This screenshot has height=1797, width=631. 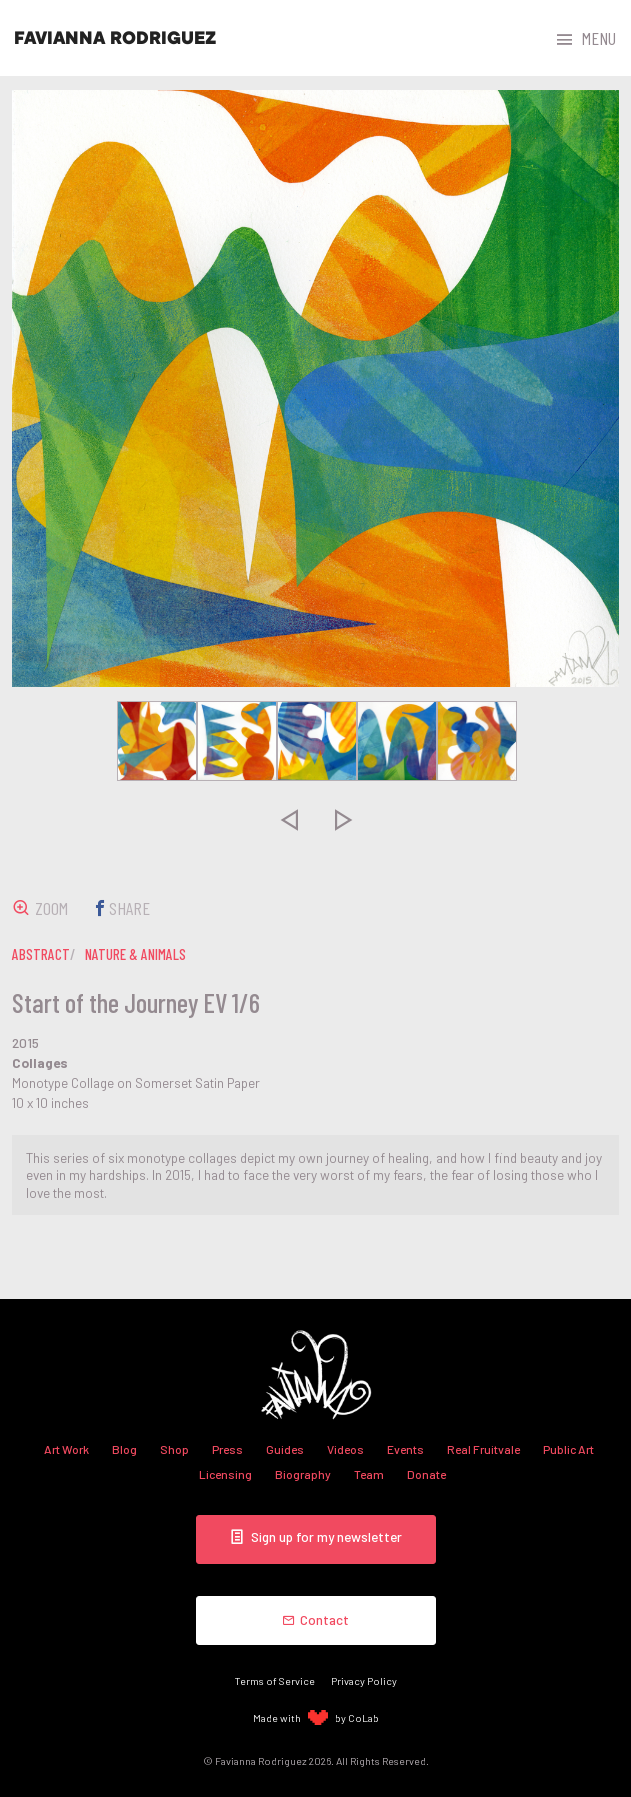 What do you see at coordinates (426, 1474) in the screenshot?
I see `Donate` at bounding box center [426, 1474].